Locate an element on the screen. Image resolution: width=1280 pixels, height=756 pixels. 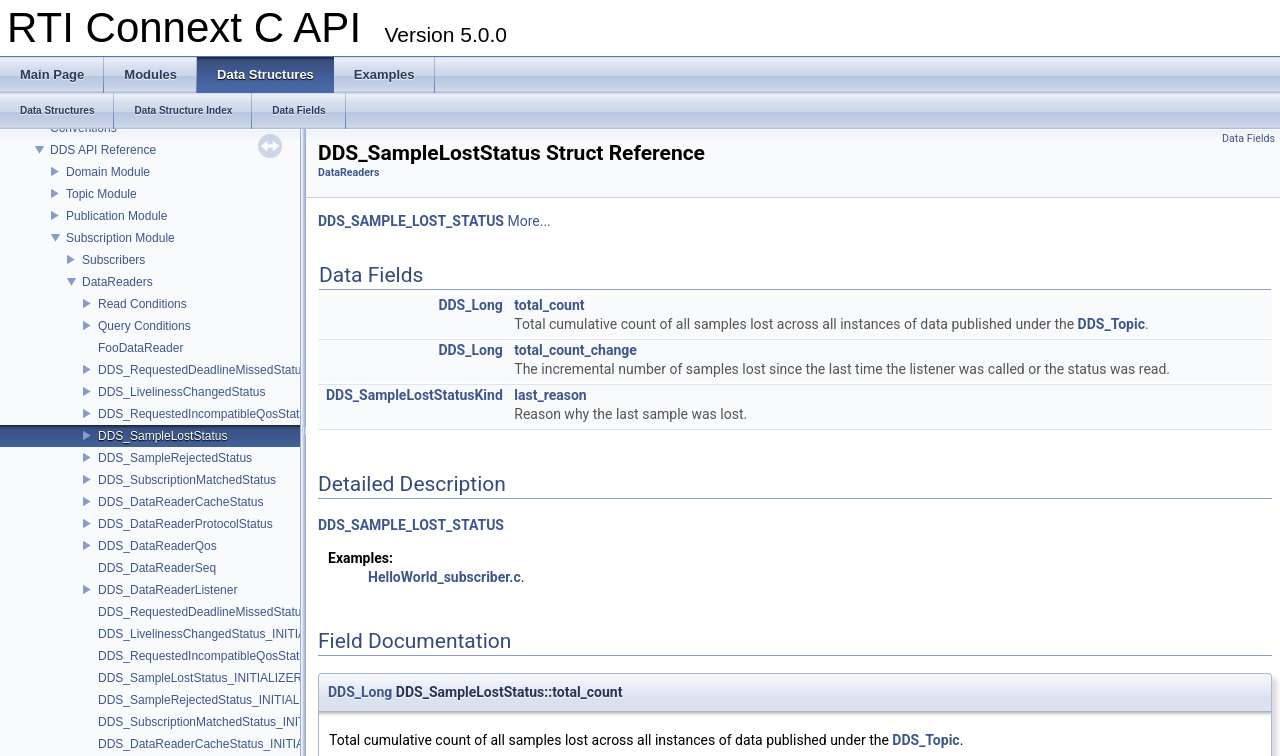
DDS_RequestedIncompatibleQosStatus_INITIALIZER is located at coordinates (242, 656).